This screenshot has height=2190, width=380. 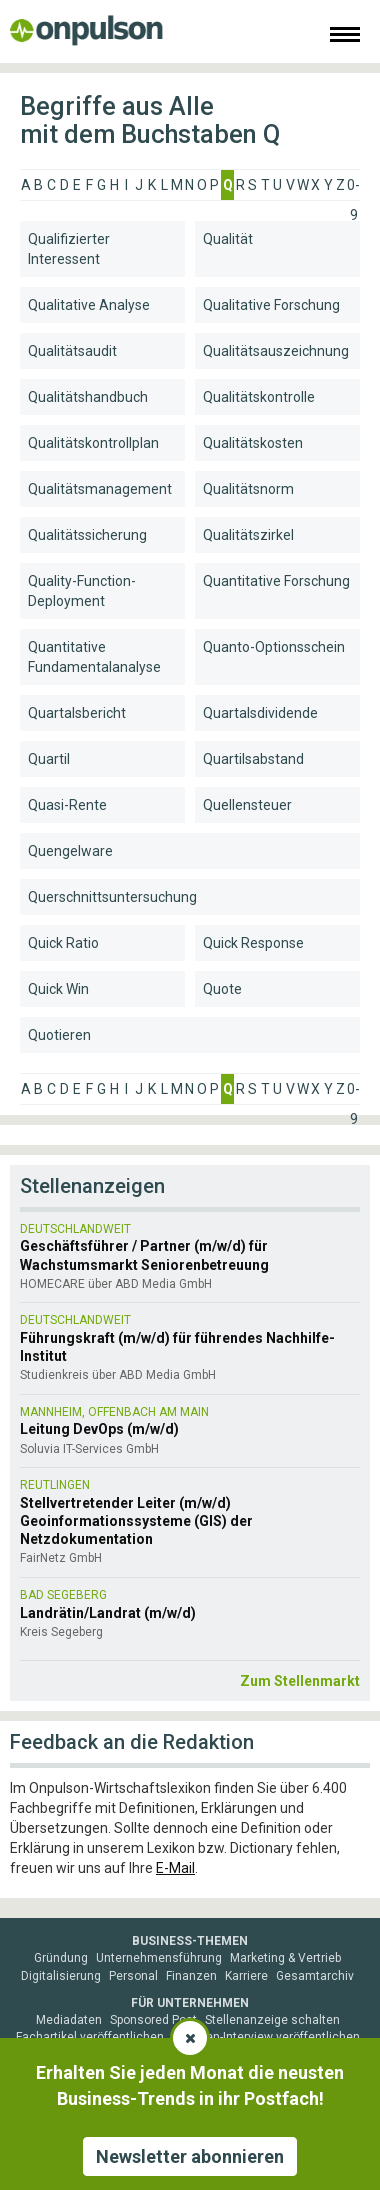 What do you see at coordinates (133, 1976) in the screenshot?
I see `Personal` at bounding box center [133, 1976].